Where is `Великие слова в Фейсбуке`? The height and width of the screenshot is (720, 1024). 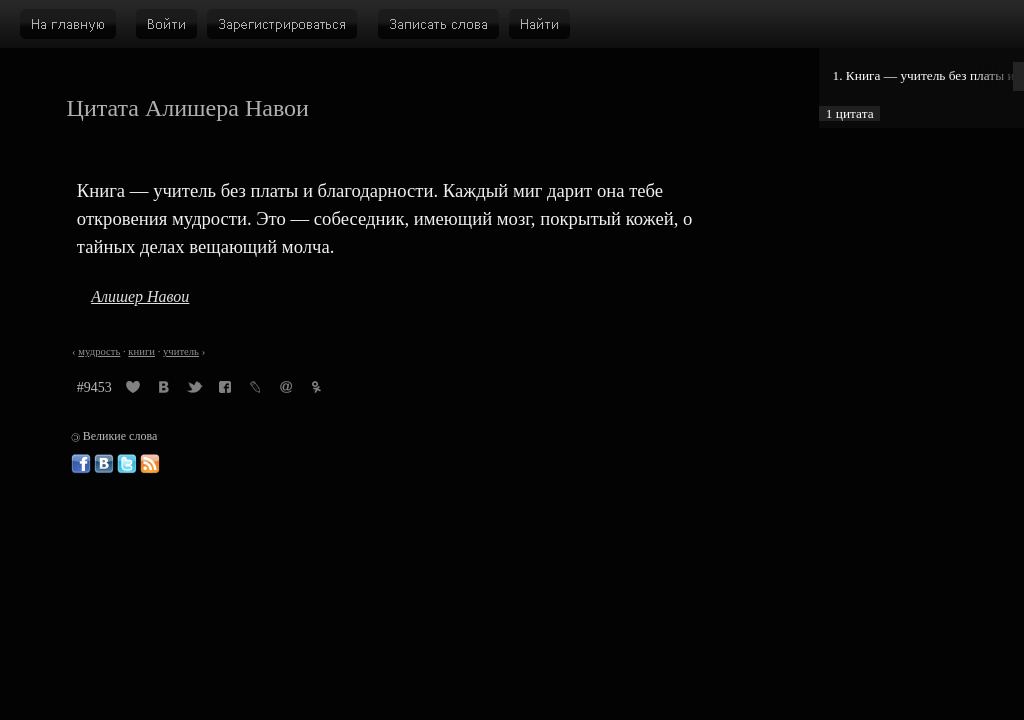 Великие слова в Фейсбуке is located at coordinates (81, 464).